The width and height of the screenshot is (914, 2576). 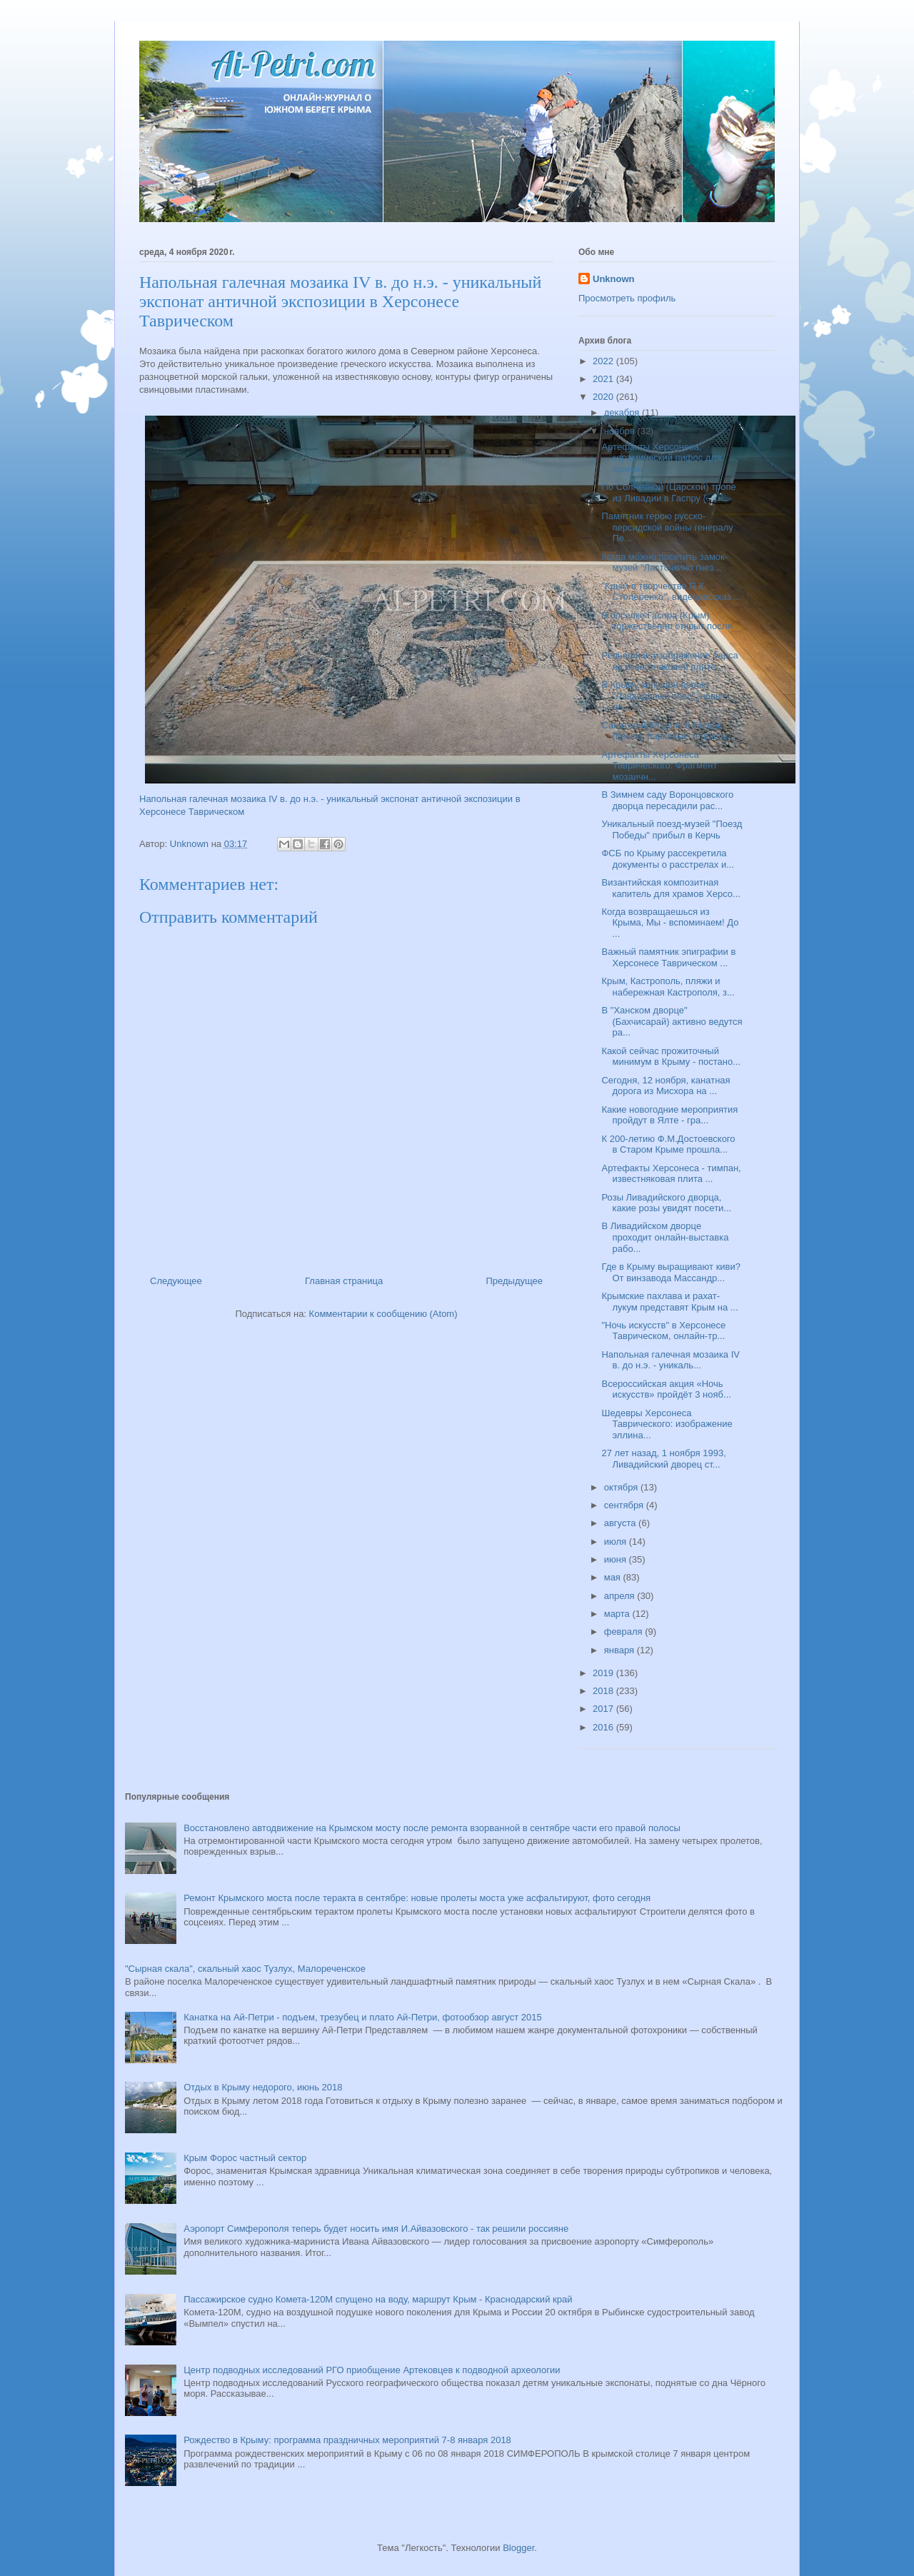 I want to click on В Зимнем саду Воронцовского дворца пересадили рас..., so click(x=667, y=800).